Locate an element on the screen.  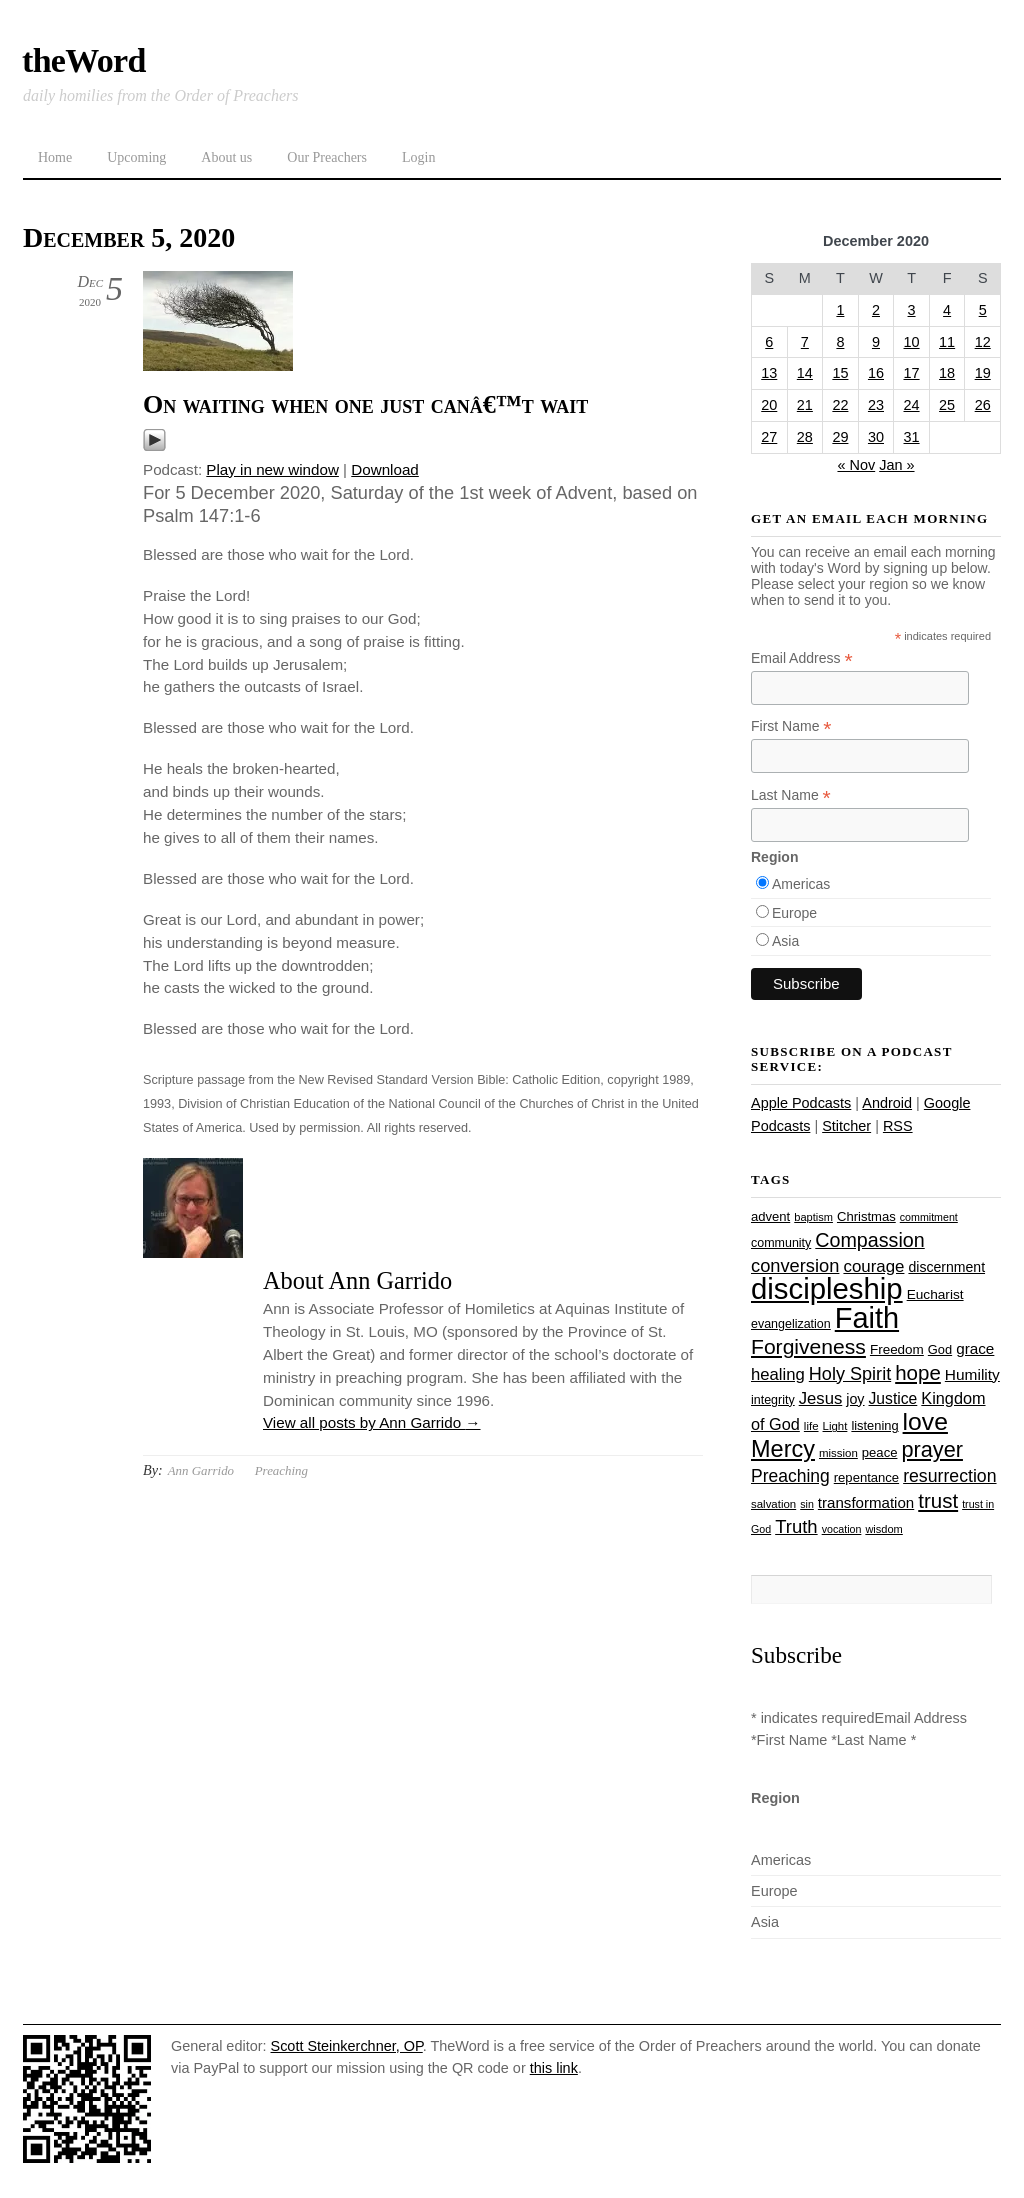
discernment [discernment (31 items)] is located at coordinates (946, 1267).